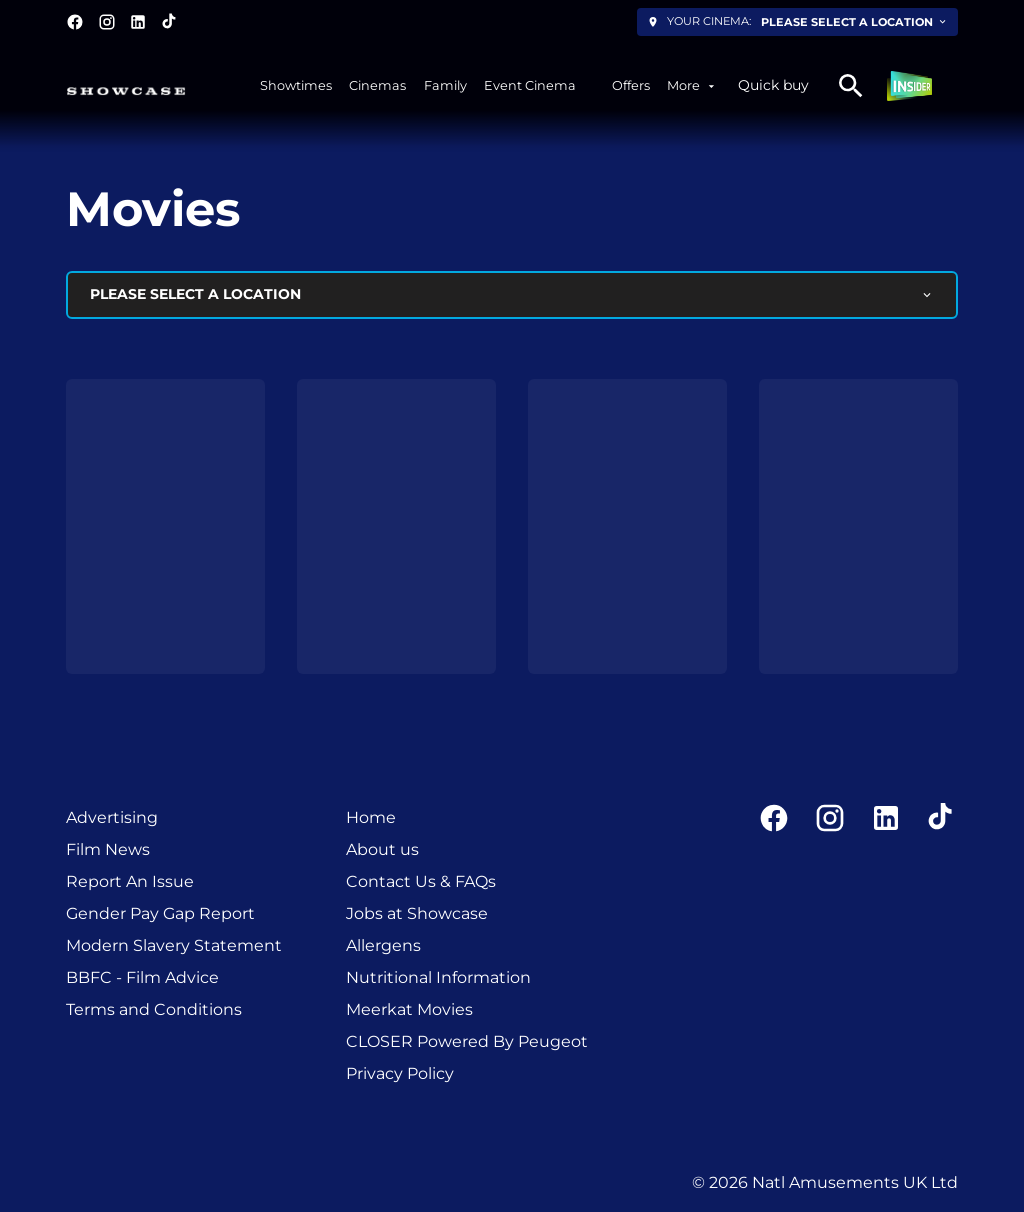 This screenshot has width=1024, height=1212. I want to click on [Home], so click(371, 818).